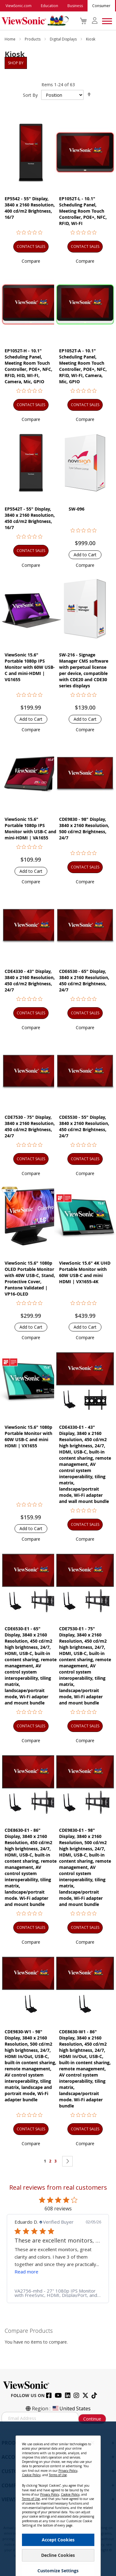  Describe the element at coordinates (83, 366) in the screenshot. I see `EP1052T-A - 10.1" Scheduling Panel, Meeting Room Touch Controller, POE+, NFC, RFID, WI-FI, Camera, Mic, GPIO` at that location.